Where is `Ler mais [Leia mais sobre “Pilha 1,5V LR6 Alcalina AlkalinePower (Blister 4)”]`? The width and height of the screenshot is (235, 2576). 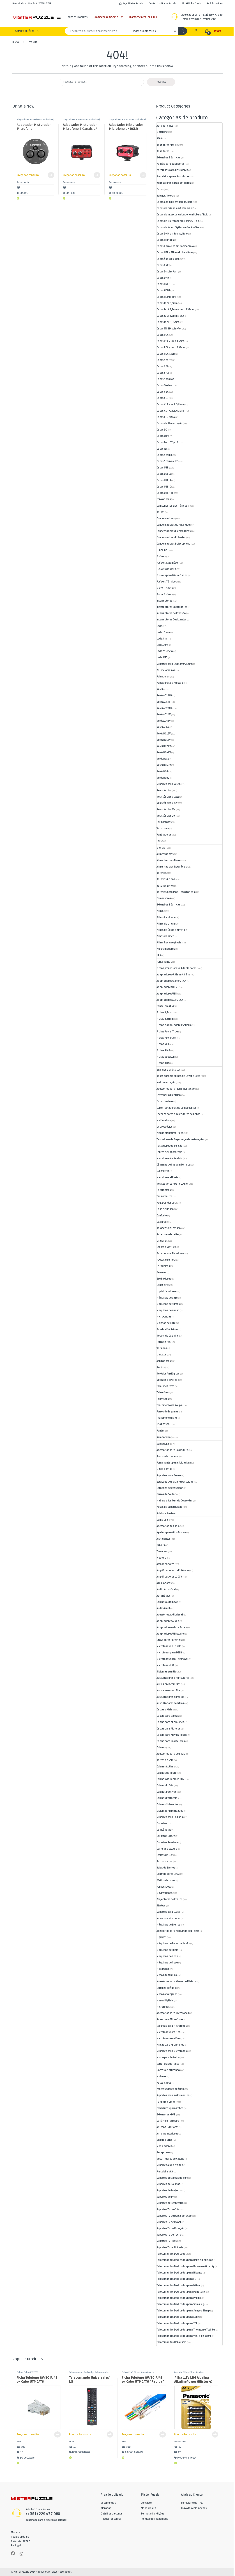 Ler mais [Leia mais sobre “Pilha 1,5V LR6 Alcalina AlkalinePower (Blister 4)”] is located at coordinates (215, 2434).